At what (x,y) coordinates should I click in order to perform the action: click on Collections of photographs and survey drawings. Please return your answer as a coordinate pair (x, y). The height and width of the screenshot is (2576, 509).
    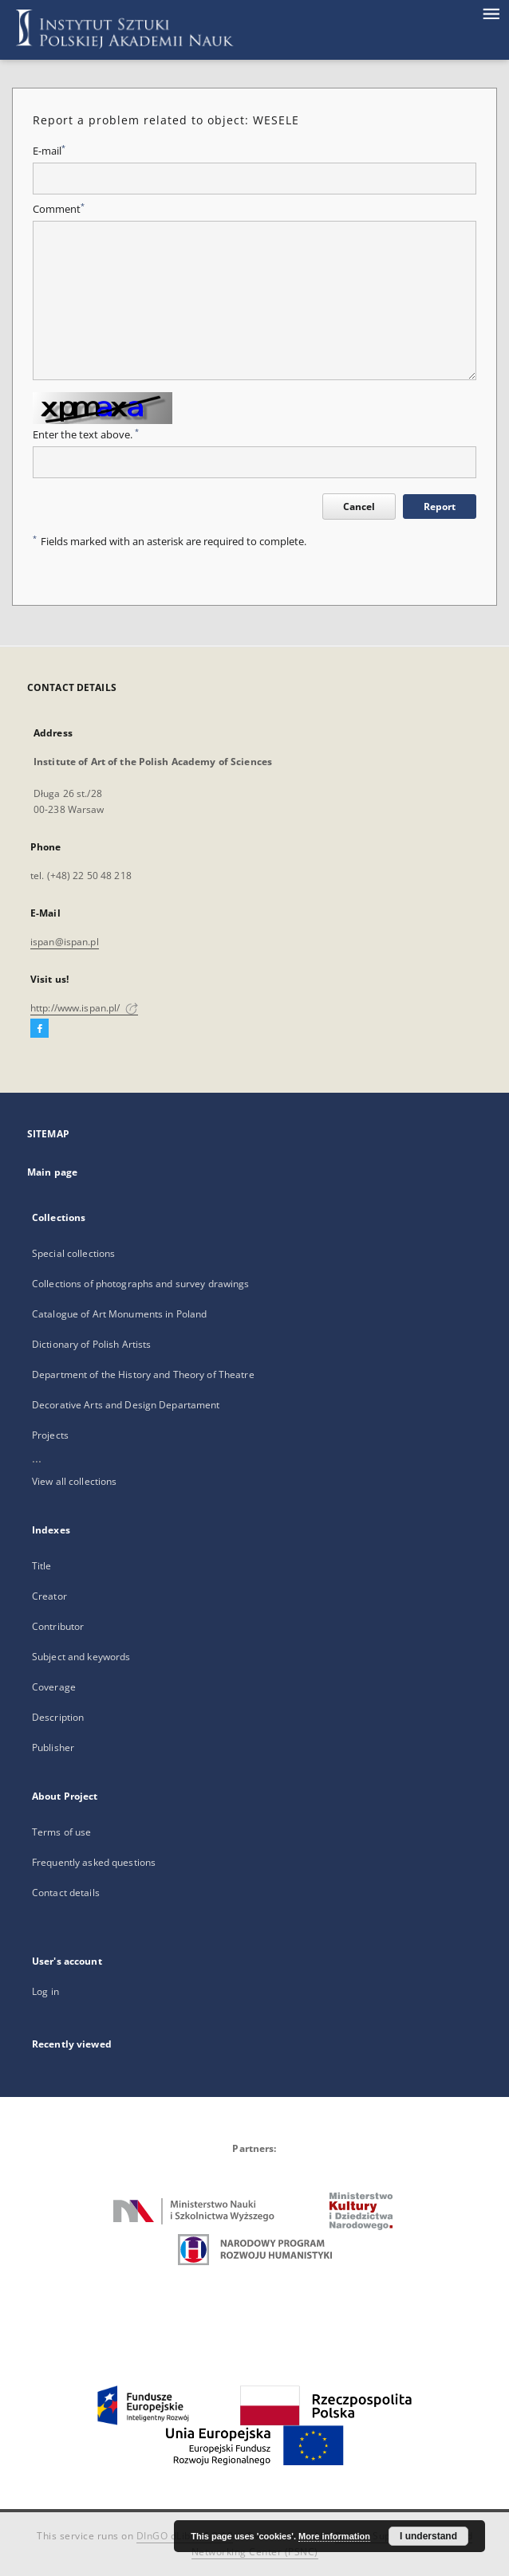
    Looking at the image, I should click on (141, 1283).